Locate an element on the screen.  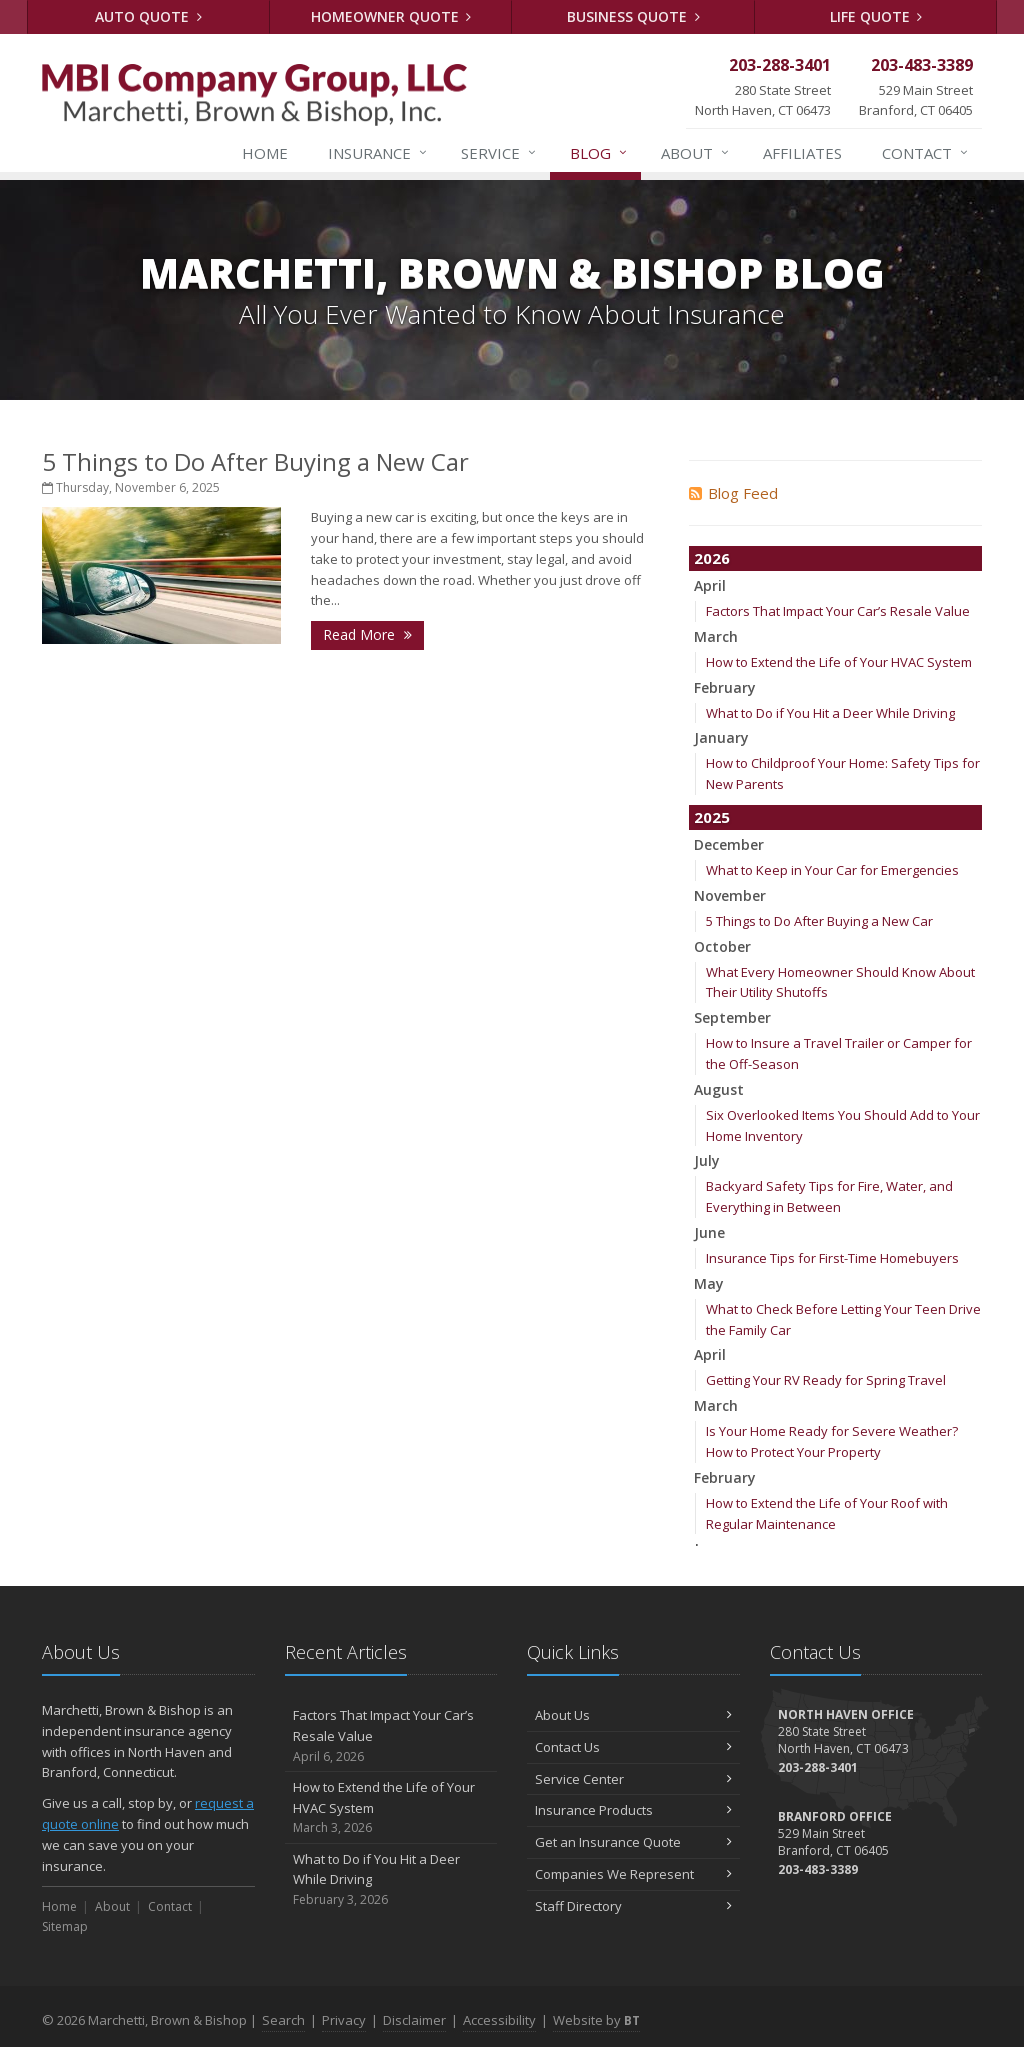
Insurance Products is located at coordinates (633, 1810).